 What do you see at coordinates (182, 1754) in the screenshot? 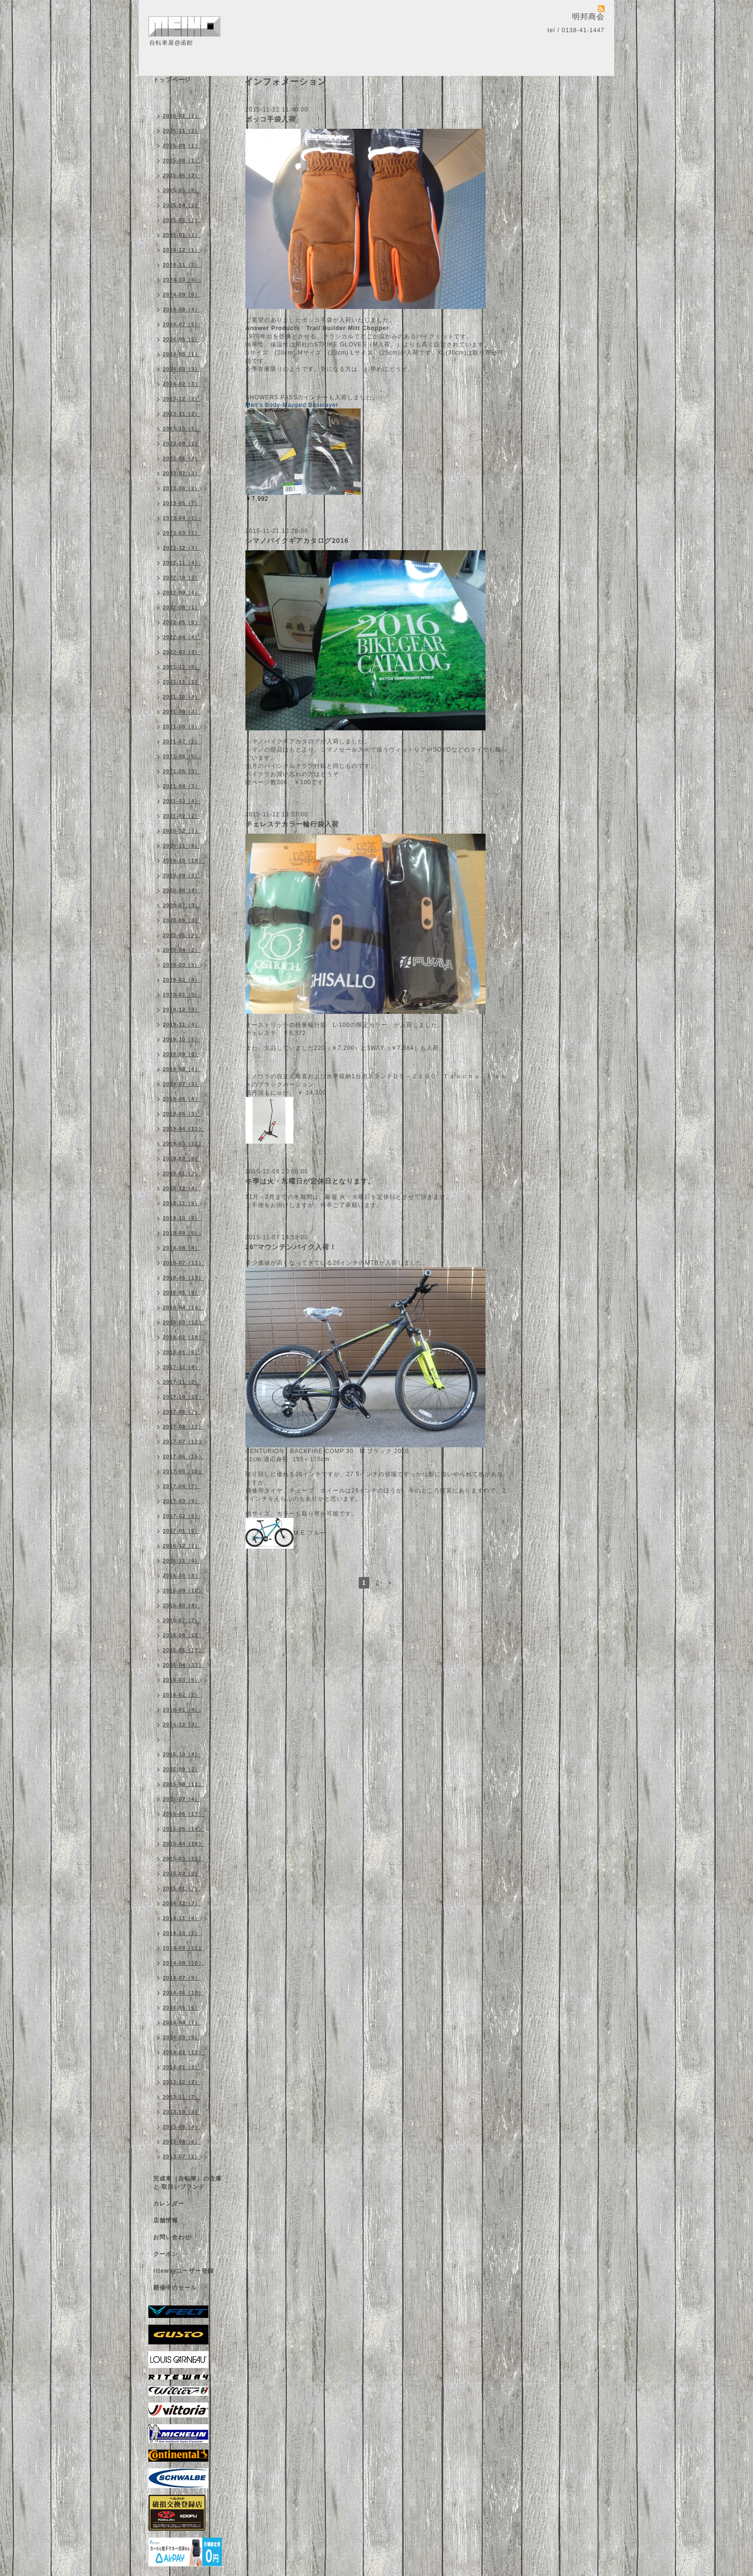
I see `2015-10（4）` at bounding box center [182, 1754].